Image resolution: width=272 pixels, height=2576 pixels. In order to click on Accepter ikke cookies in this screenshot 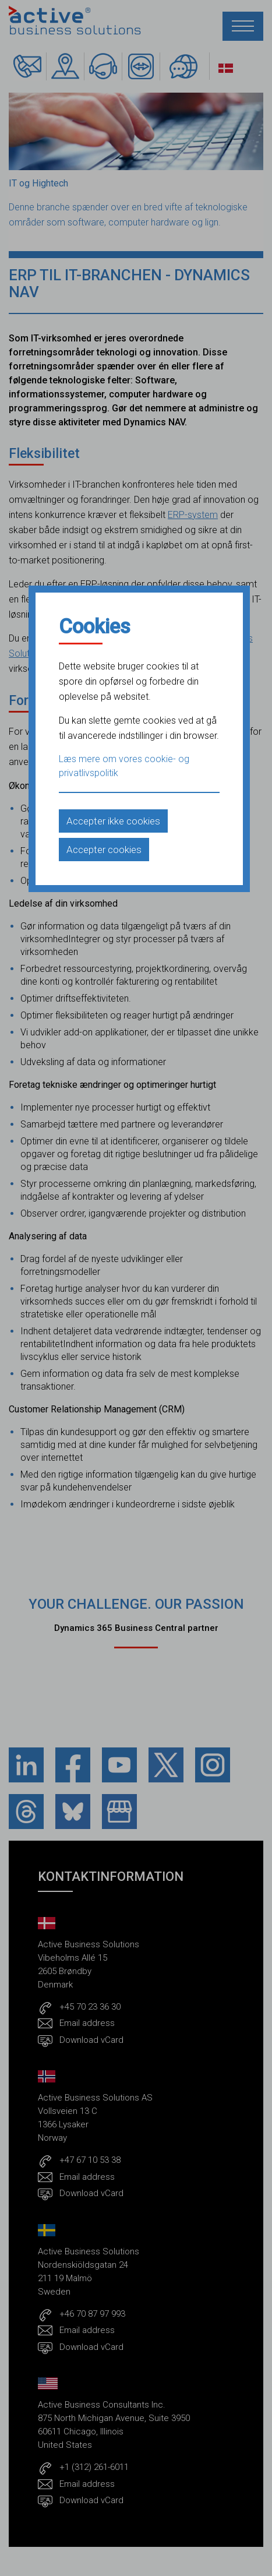, I will do `click(113, 821)`.